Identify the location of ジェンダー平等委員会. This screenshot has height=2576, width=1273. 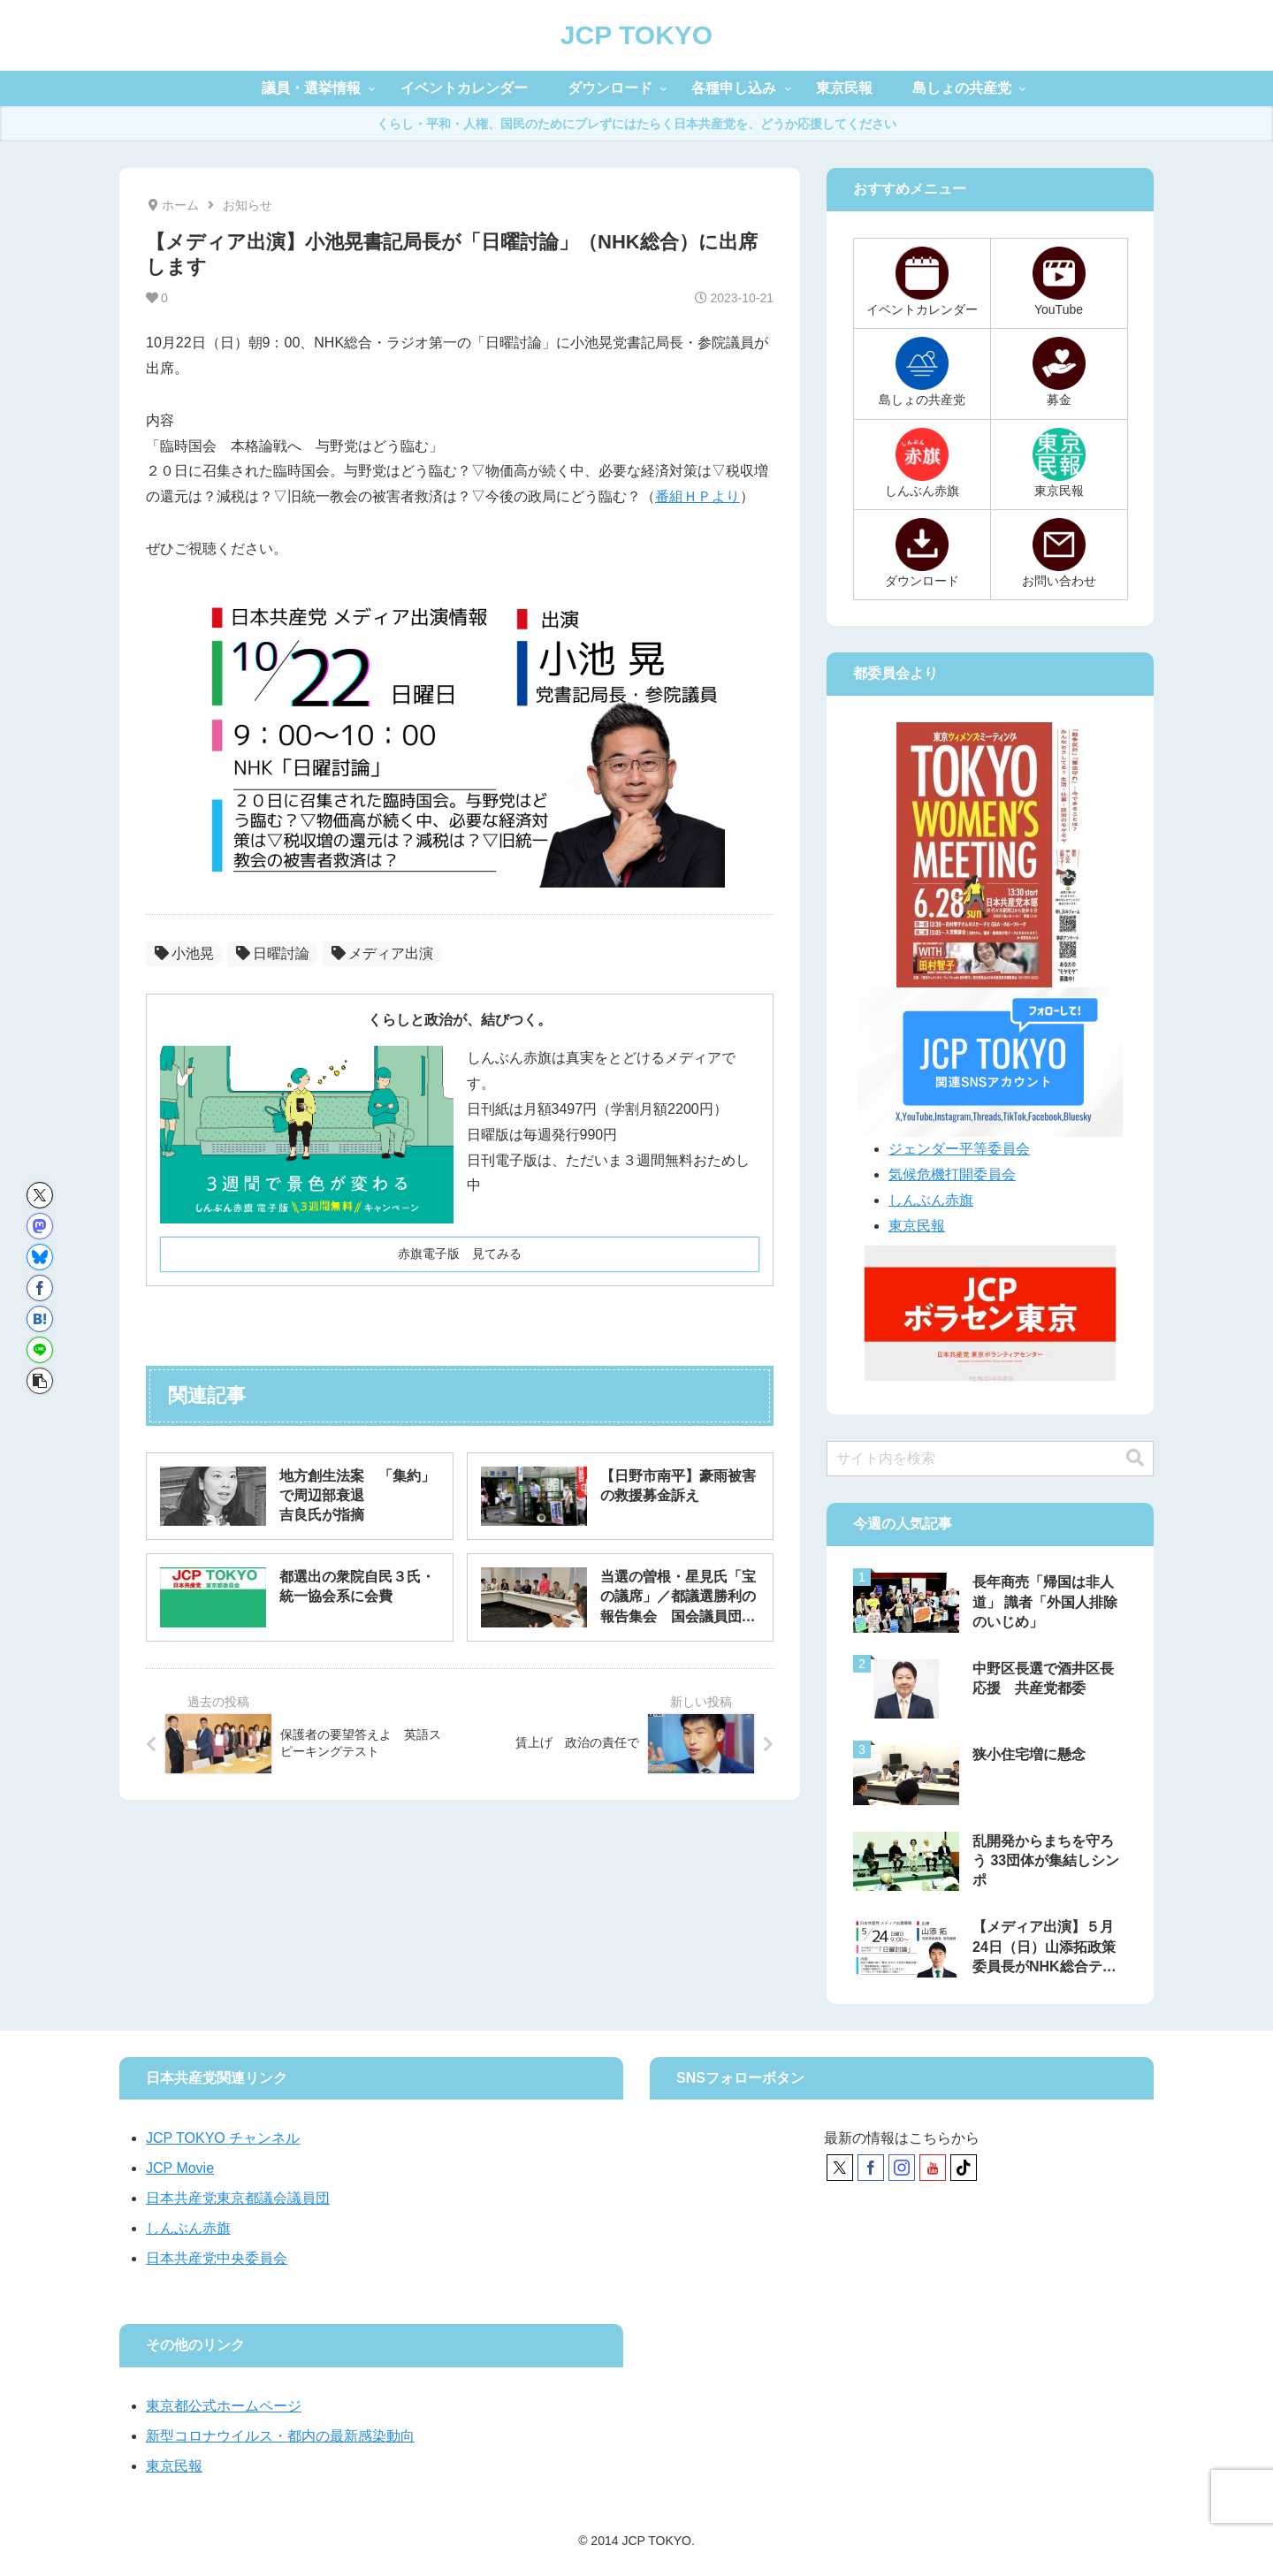
(959, 1148).